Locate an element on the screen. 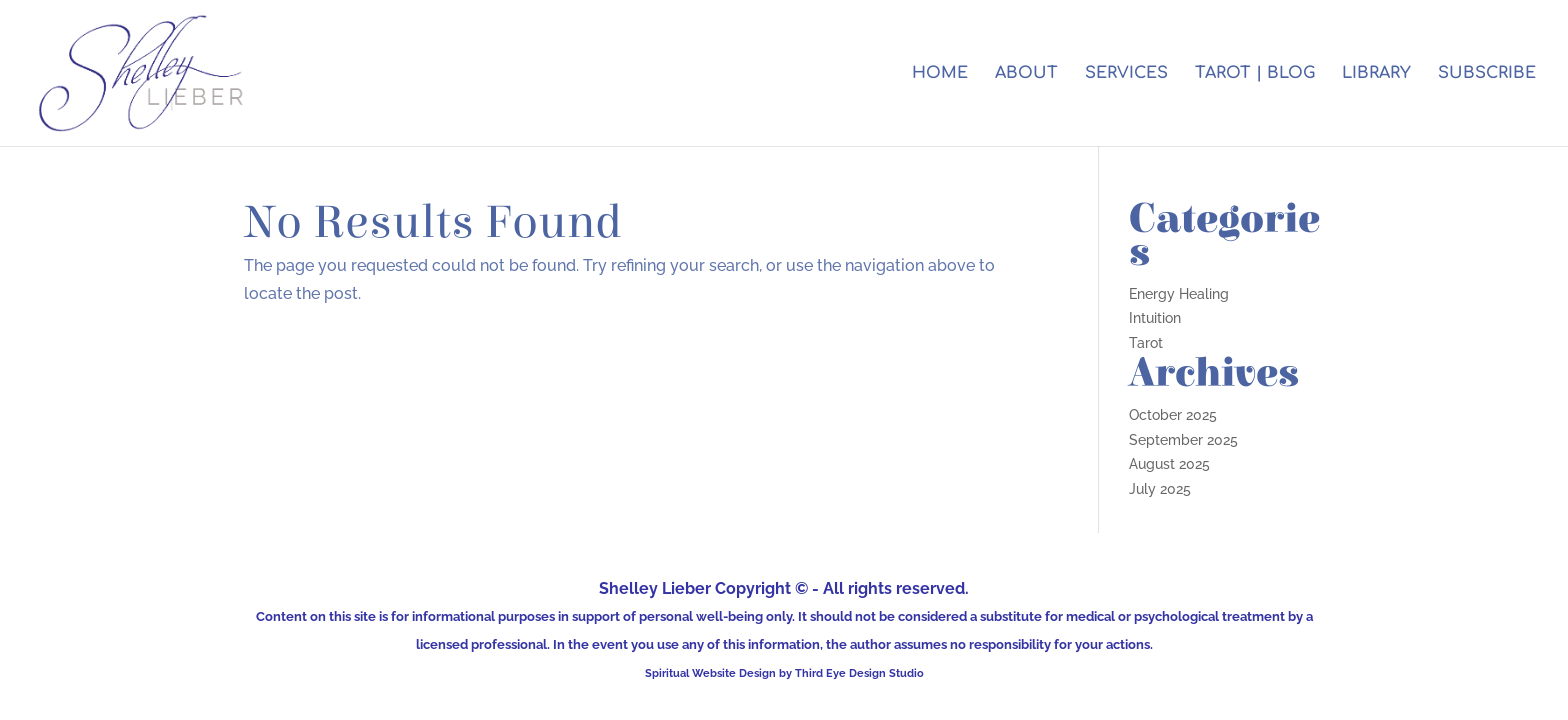 The image size is (1568, 720). SERVICES is located at coordinates (1126, 74).